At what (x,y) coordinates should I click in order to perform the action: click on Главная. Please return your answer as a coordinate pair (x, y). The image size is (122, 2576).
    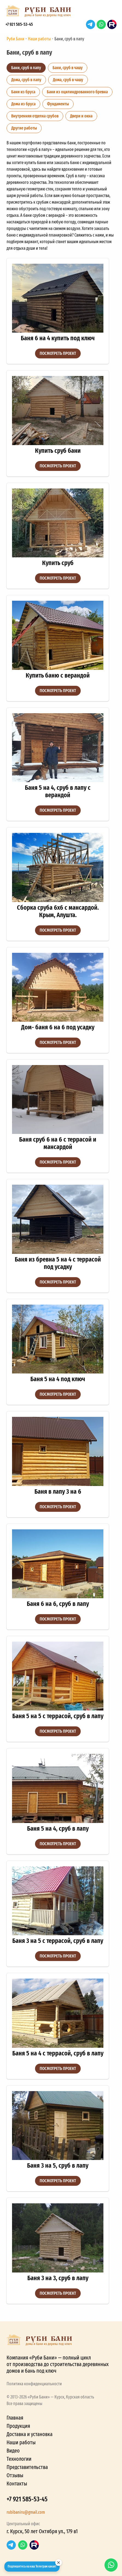
    Looking at the image, I should click on (15, 2417).